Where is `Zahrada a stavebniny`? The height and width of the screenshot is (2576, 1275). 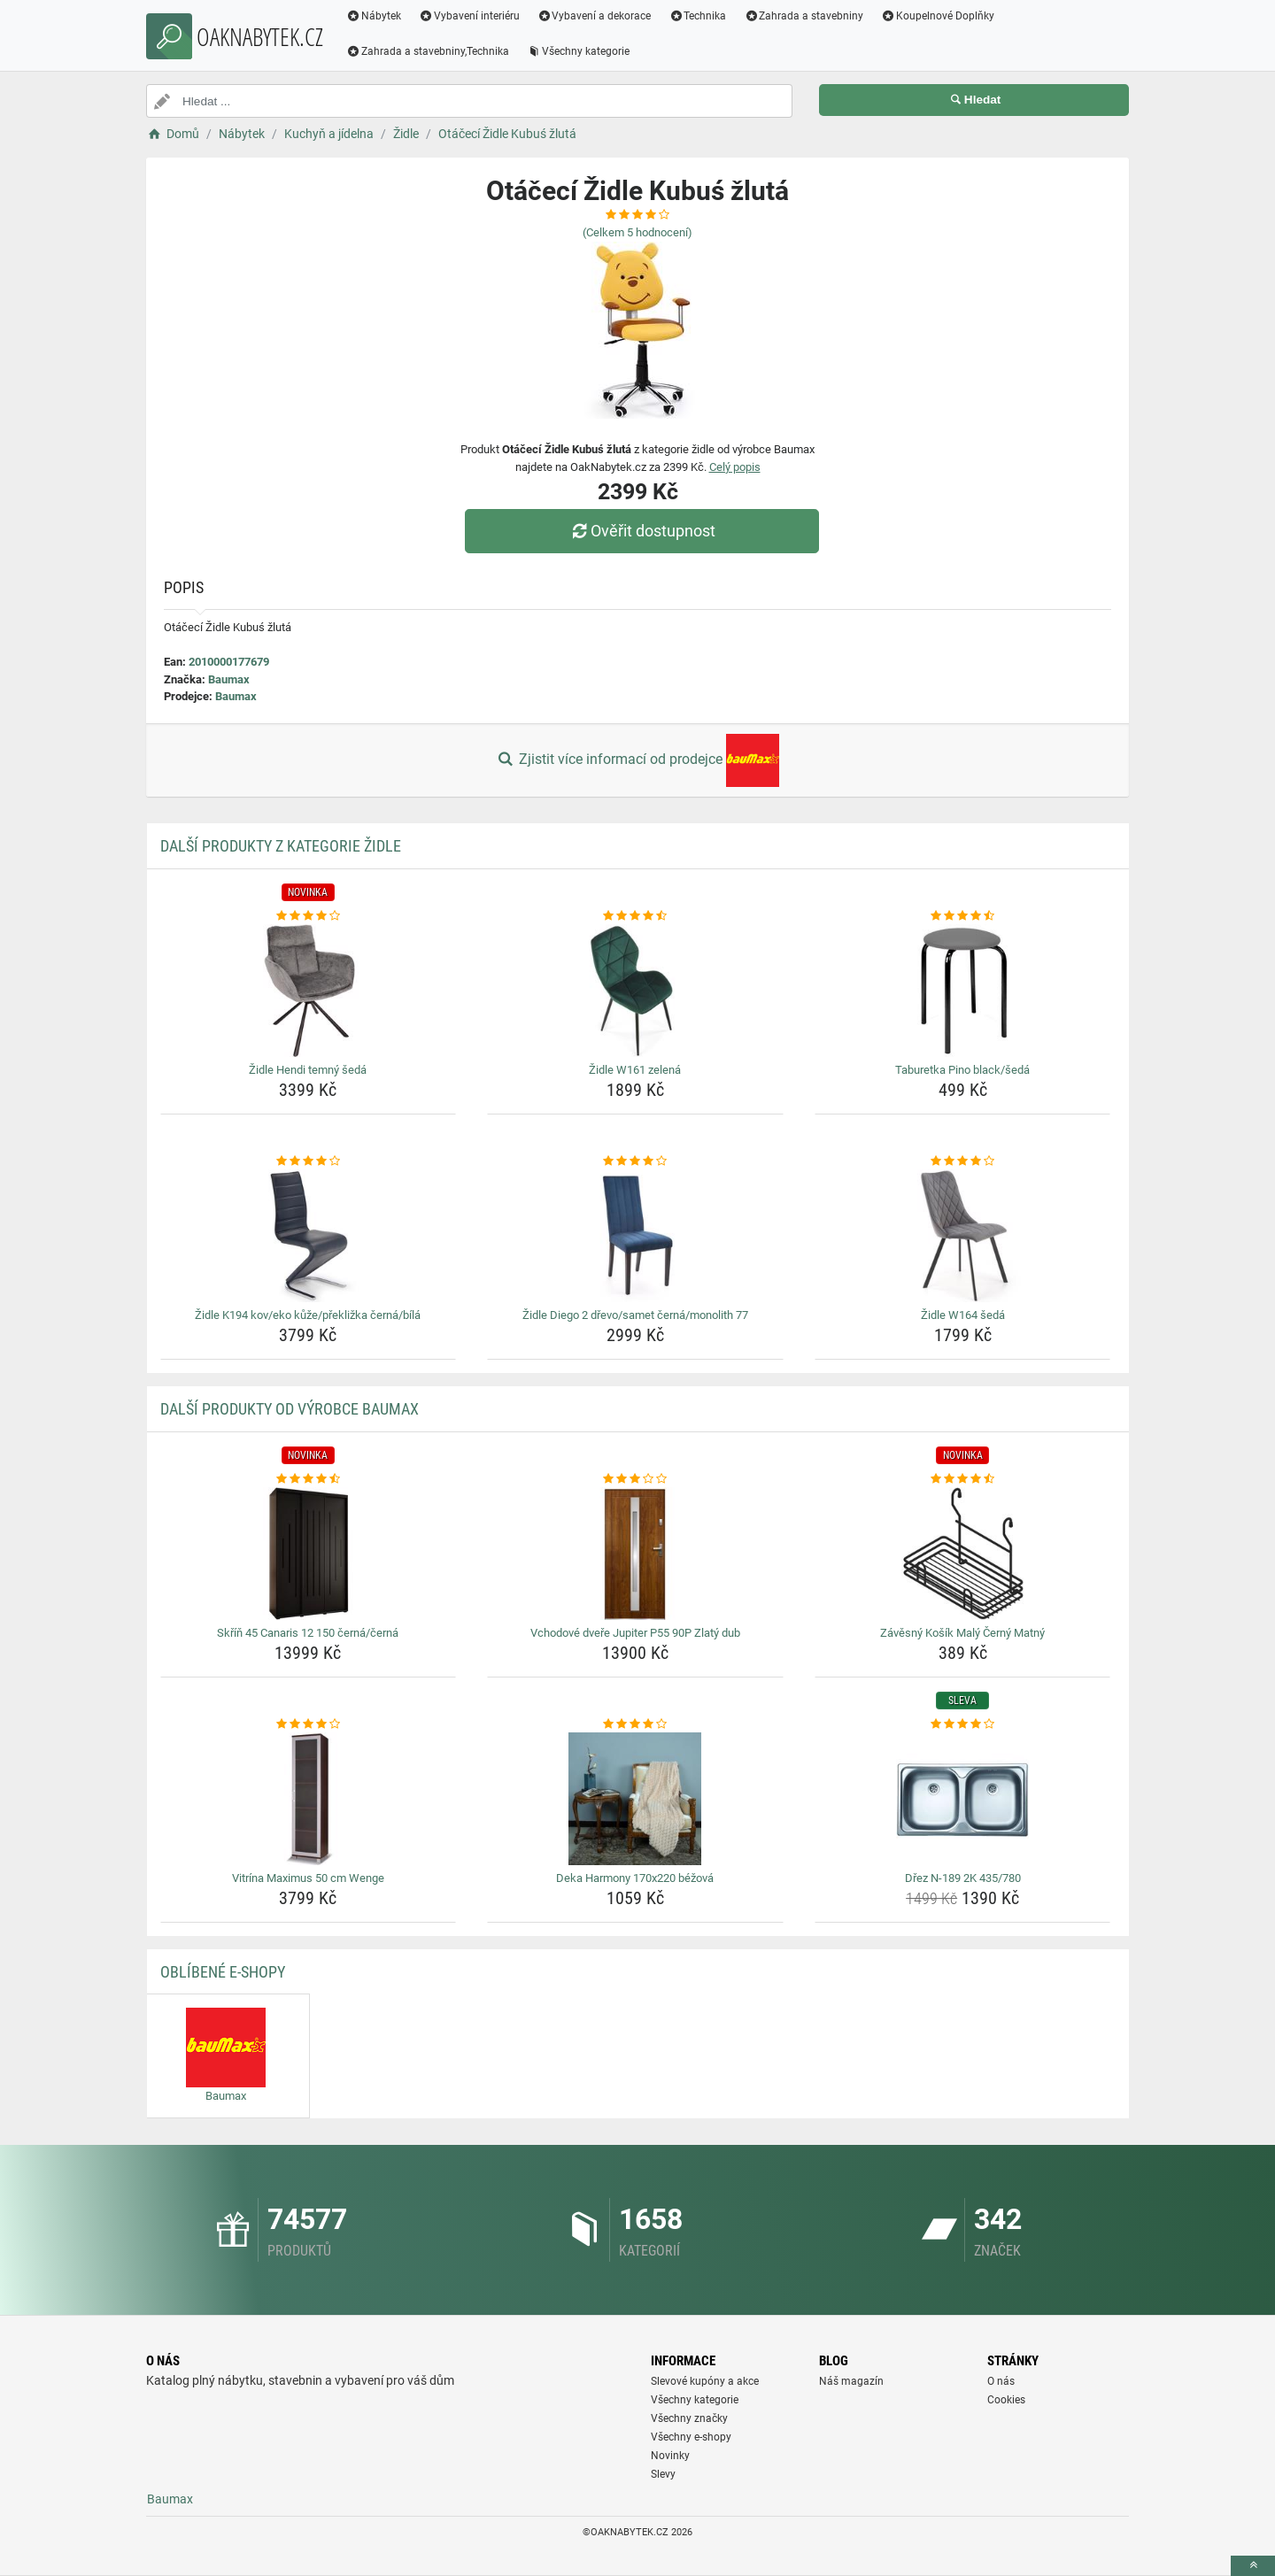
Zahrada a stavebniny is located at coordinates (803, 16).